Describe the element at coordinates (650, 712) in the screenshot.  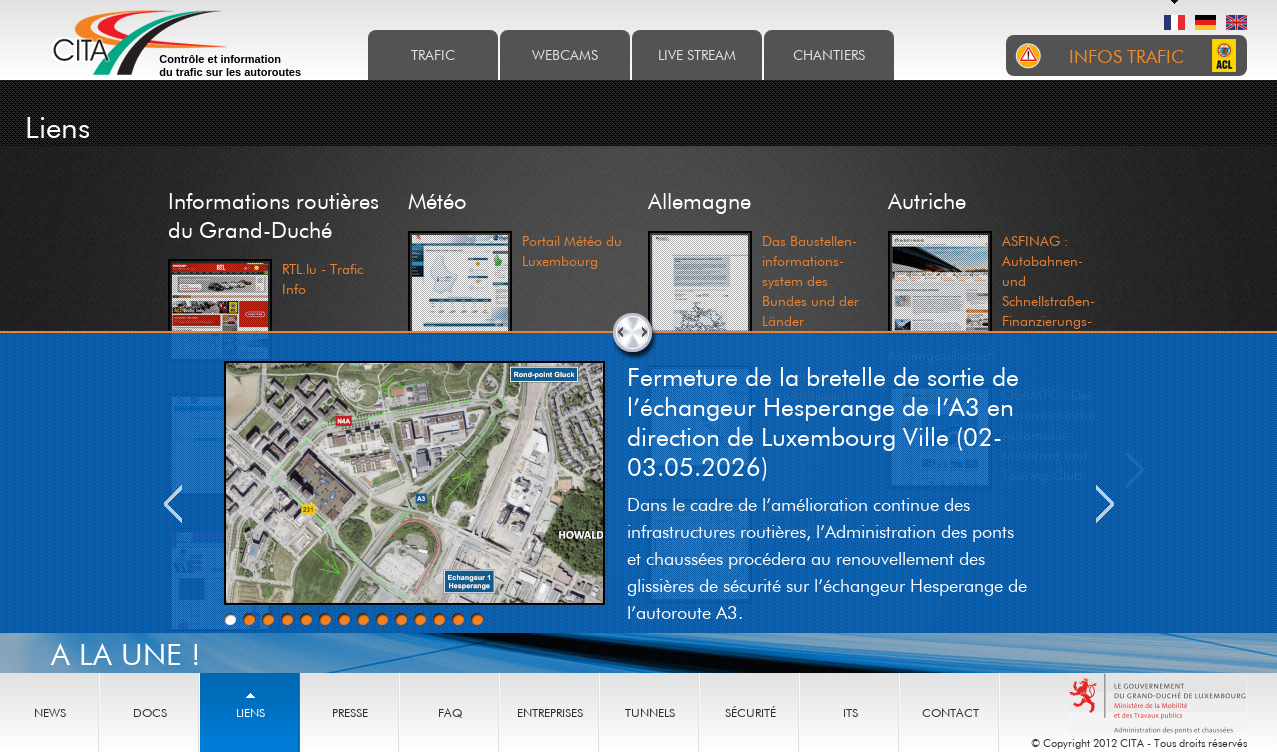
I see `Tunnels` at that location.